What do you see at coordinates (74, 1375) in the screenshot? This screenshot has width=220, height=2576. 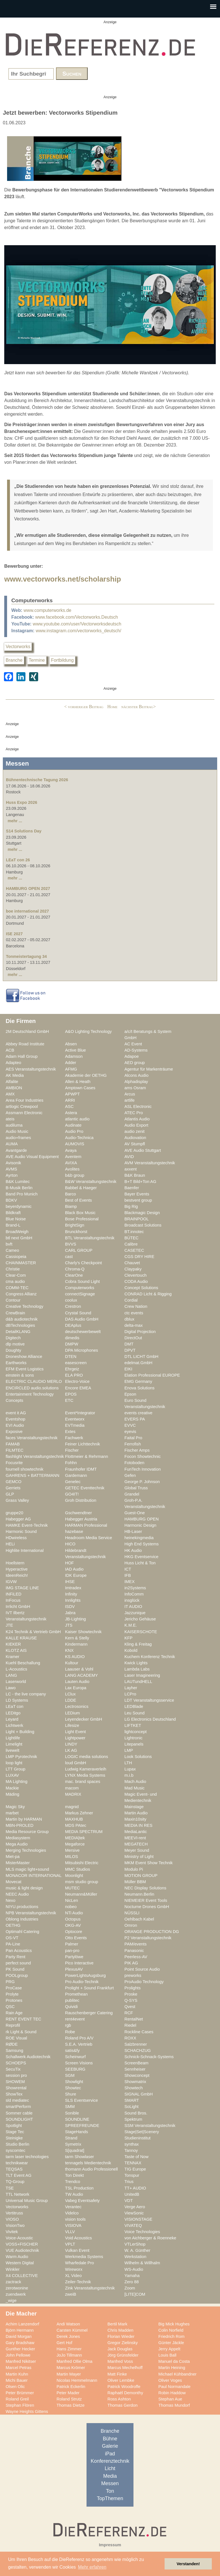 I see `ELA PRO` at bounding box center [74, 1375].